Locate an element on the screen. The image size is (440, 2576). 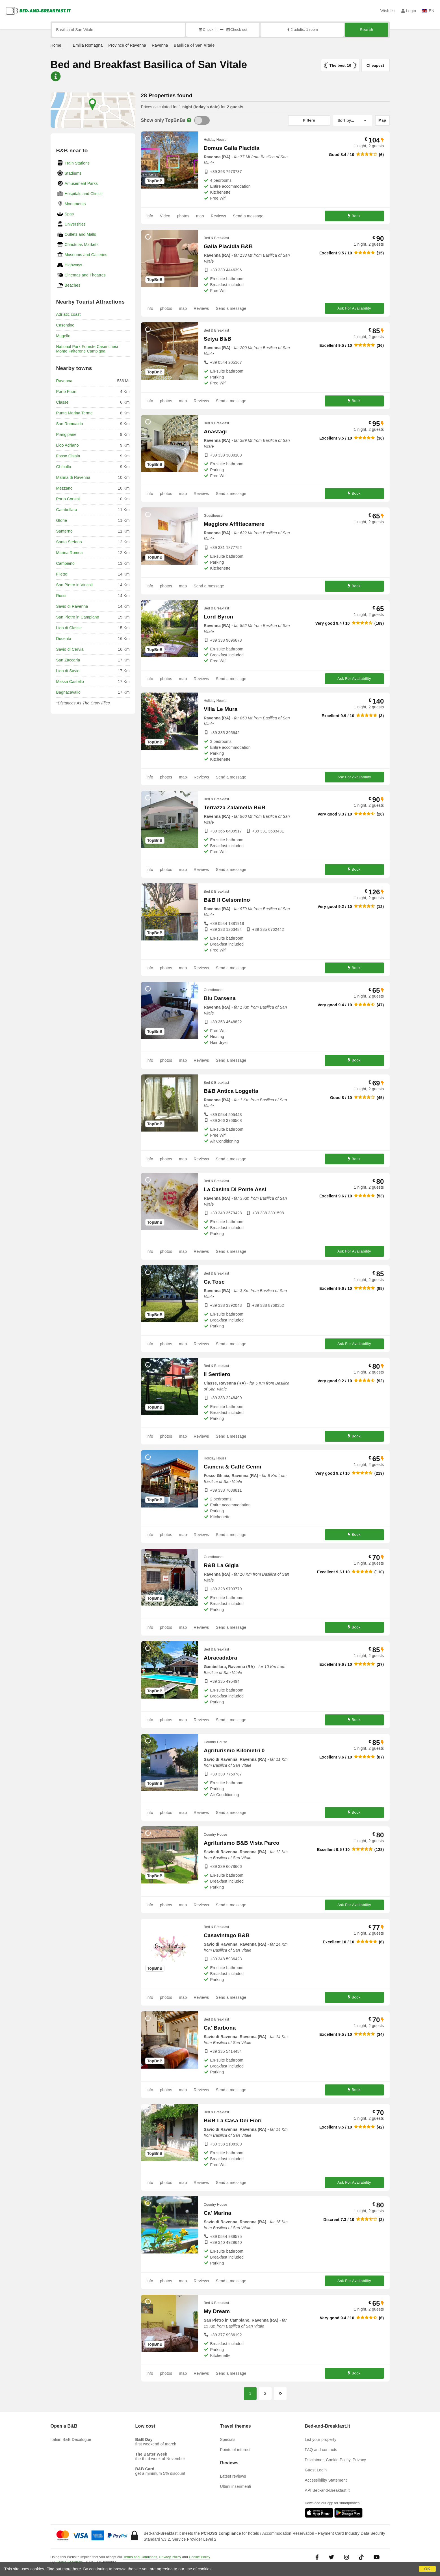
Agriturismo B&B Vista Parco is located at coordinates (241, 1843).